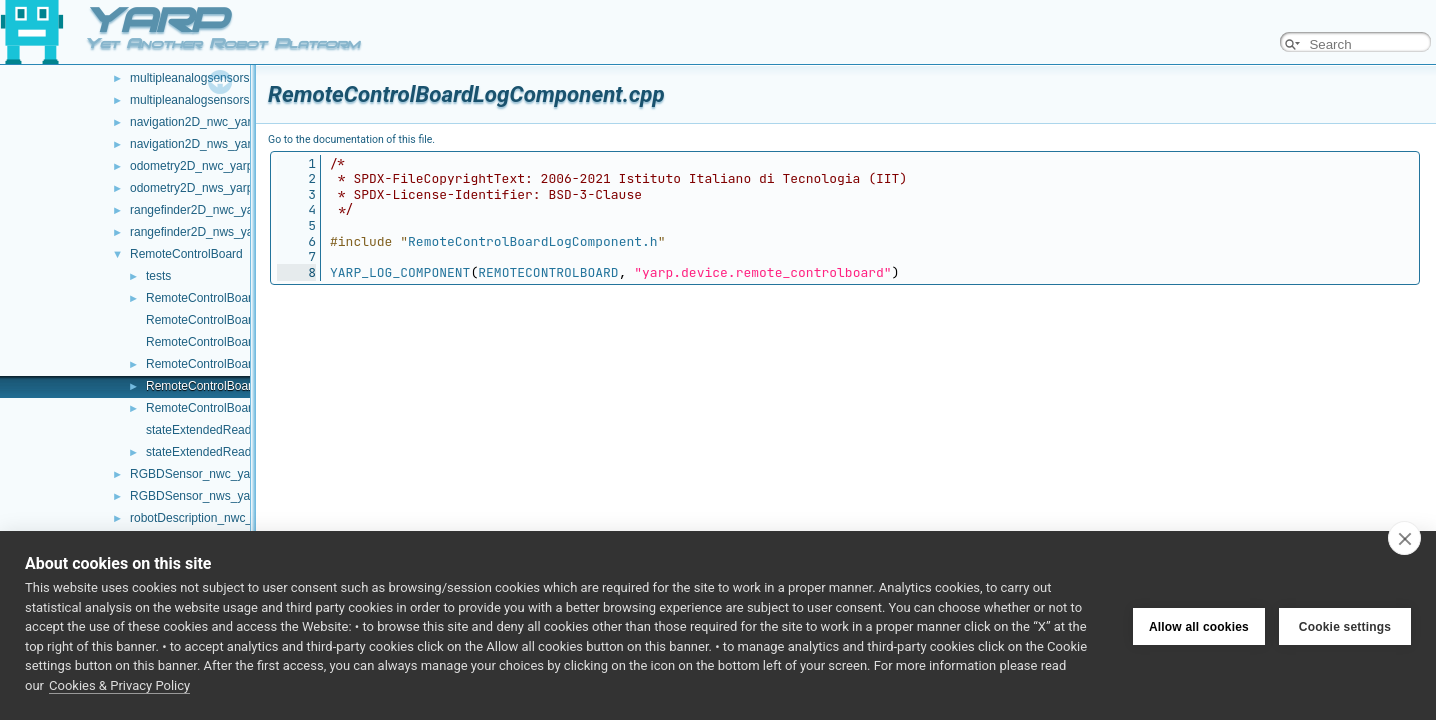 This screenshot has width=1436, height=720. Describe the element at coordinates (191, 166) in the screenshot. I see `odometry2D_nwc_yarp` at that location.